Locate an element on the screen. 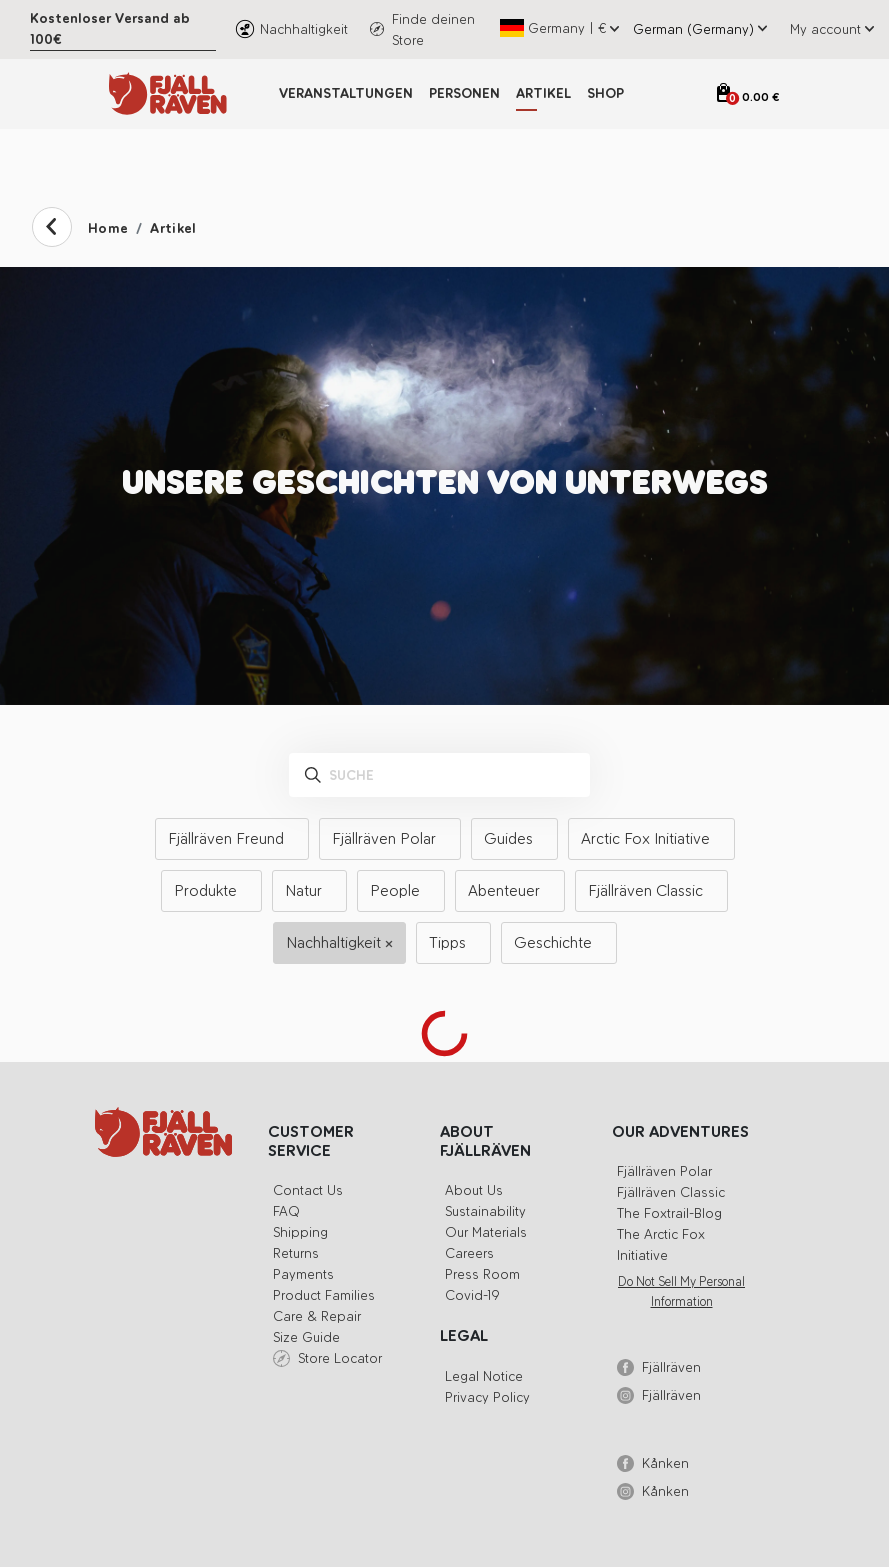 The height and width of the screenshot is (1567, 889). Veranstaltungen [button] is located at coordinates (346, 93).